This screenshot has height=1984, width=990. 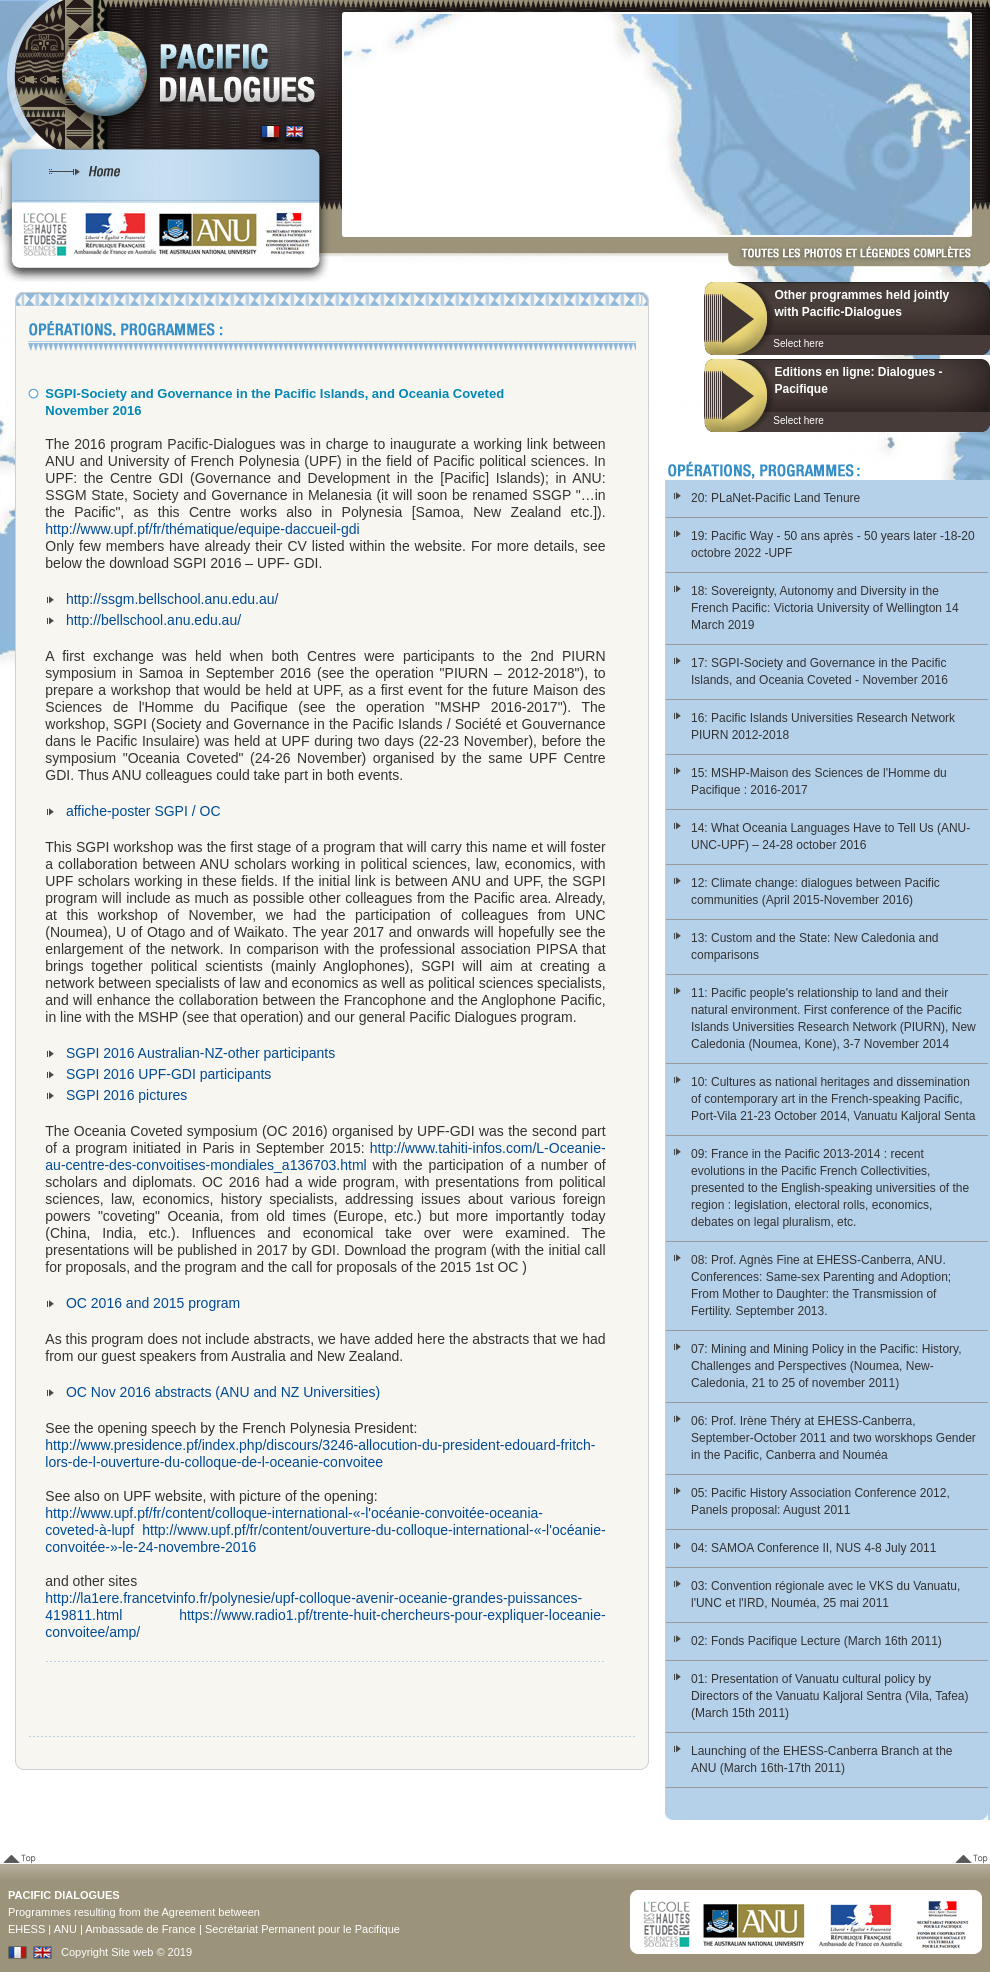 I want to click on 16: Pacific Islands Universities Research Network PIURN 2012-2018, so click(x=823, y=726).